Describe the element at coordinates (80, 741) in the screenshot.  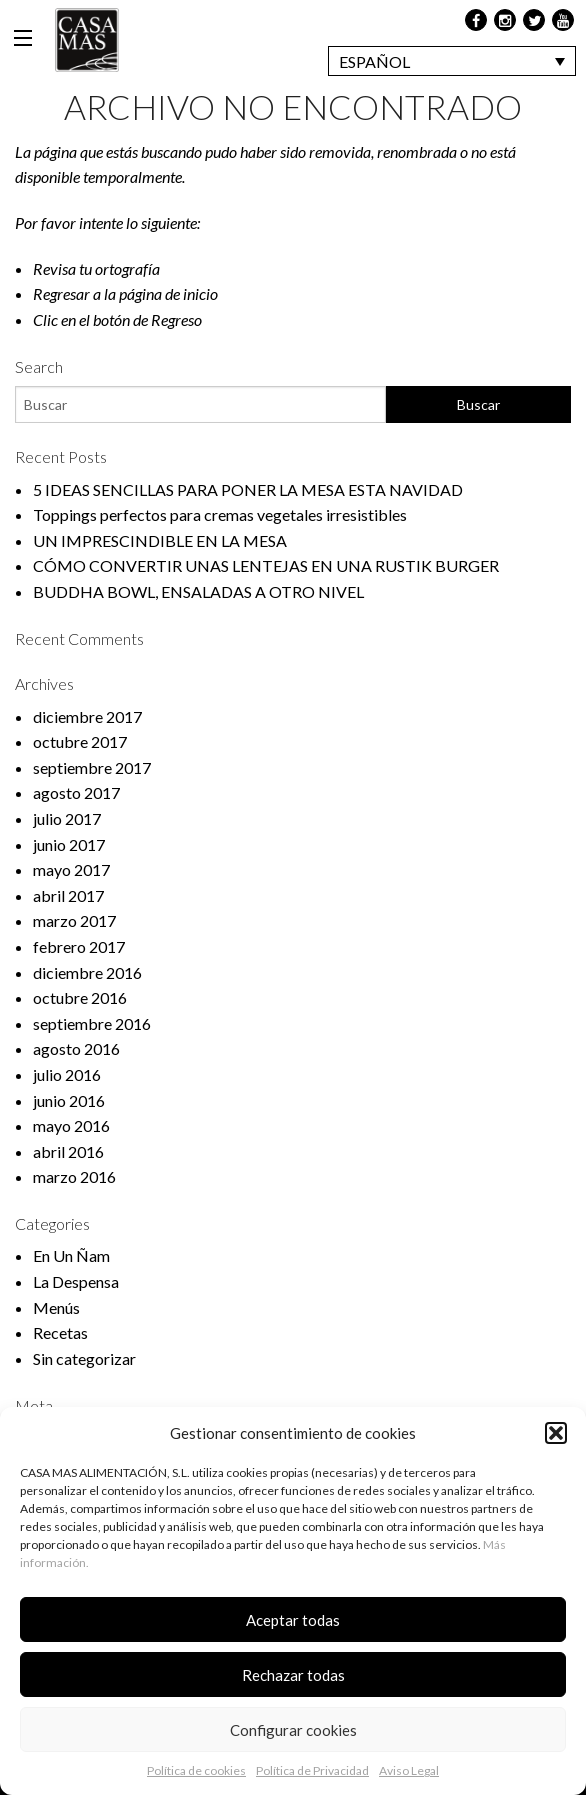
I see `octubre 2017` at that location.